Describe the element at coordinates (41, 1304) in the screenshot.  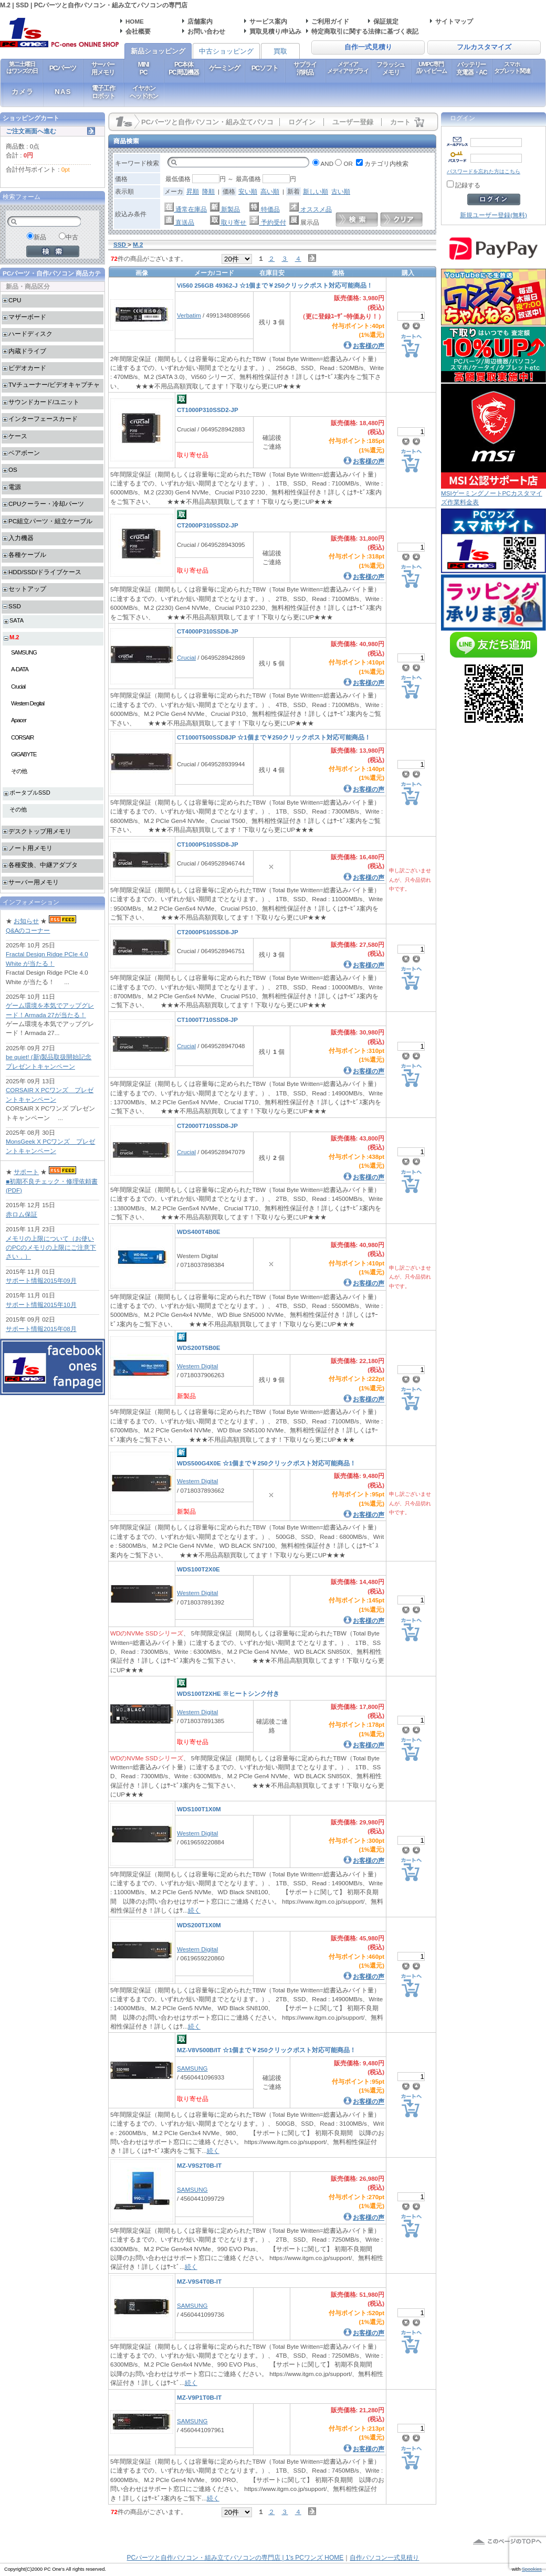
I see `サポート情報2015年10月` at that location.